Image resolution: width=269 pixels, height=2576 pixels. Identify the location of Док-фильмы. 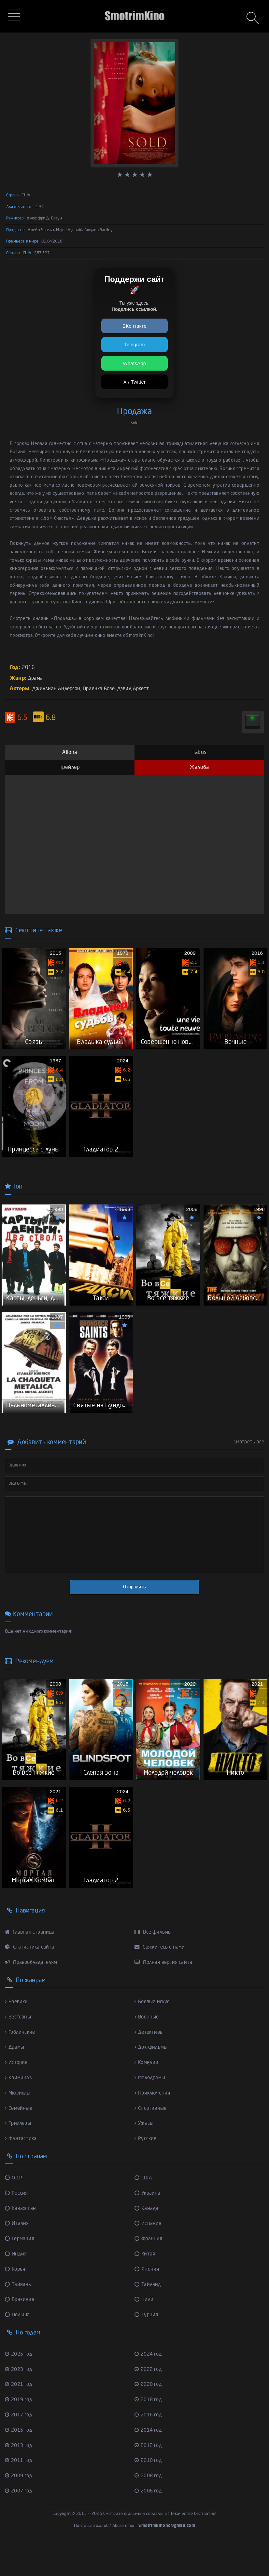
(152, 2083).